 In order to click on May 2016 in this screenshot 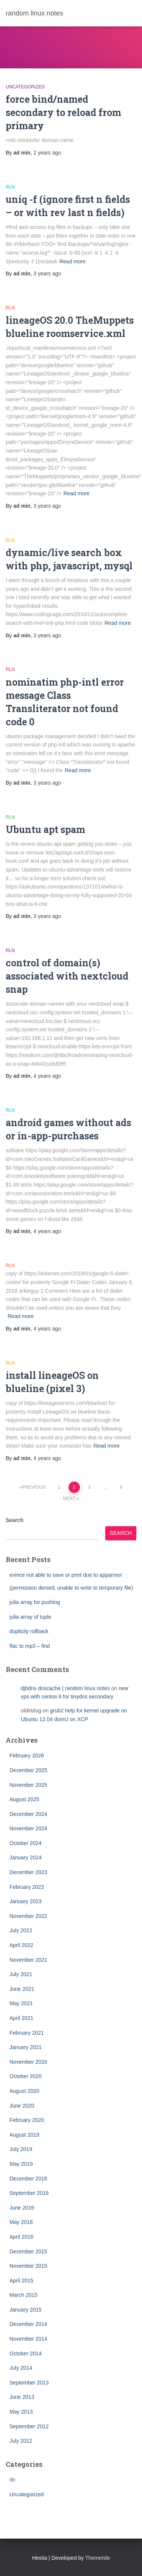, I will do `click(21, 2222)`.